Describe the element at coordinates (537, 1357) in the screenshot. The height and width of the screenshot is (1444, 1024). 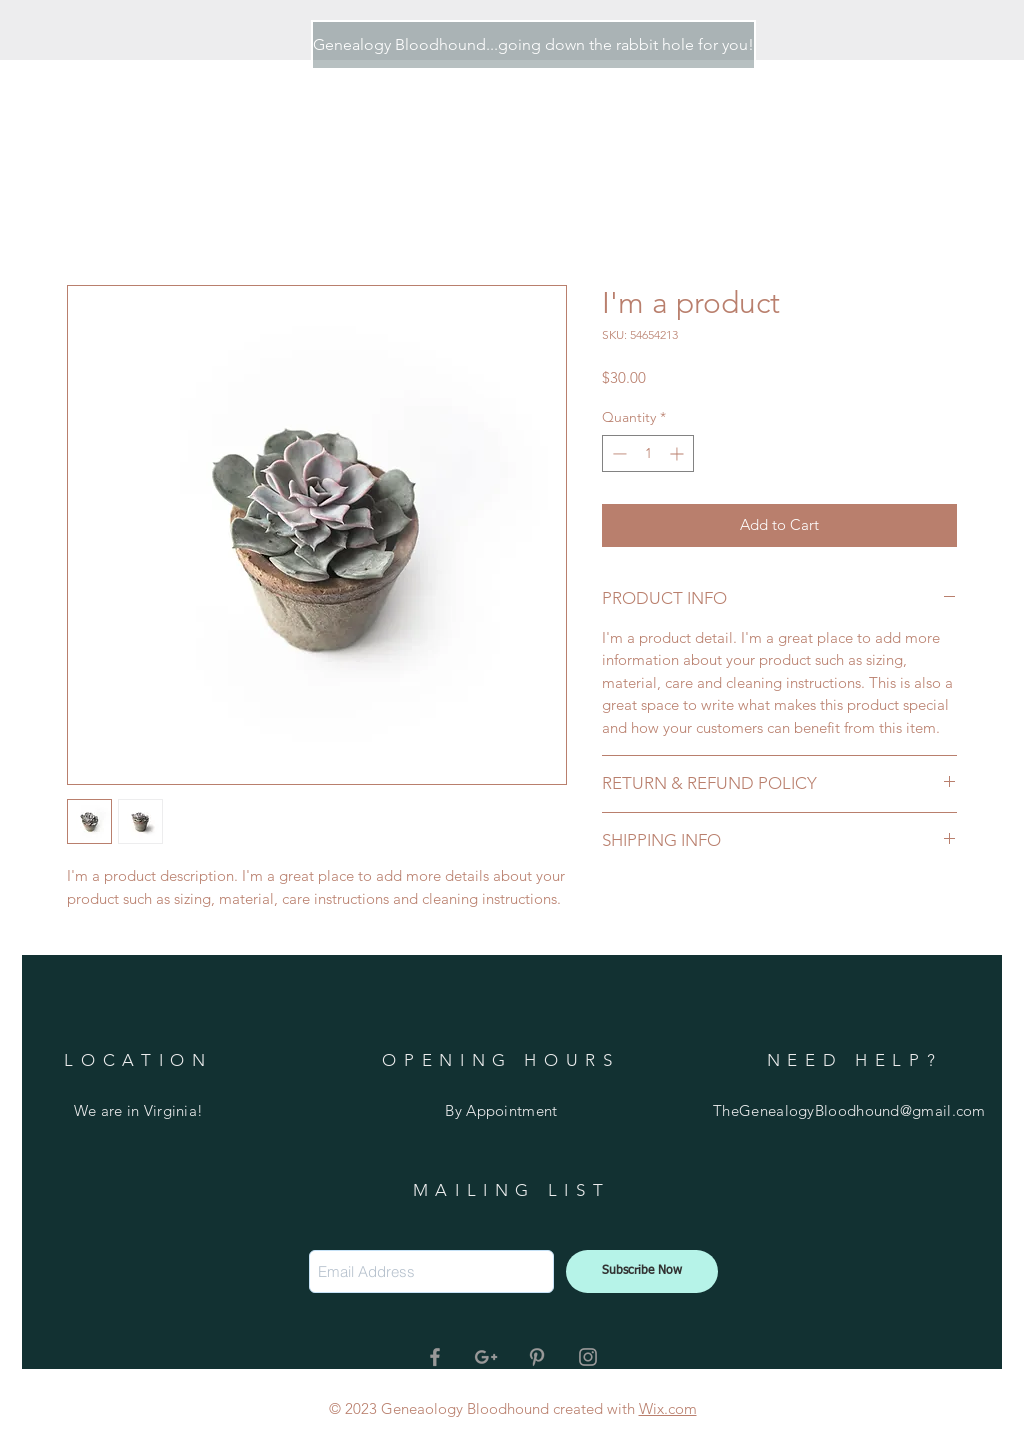
I see `[Grey Pinterest Icon]` at that location.